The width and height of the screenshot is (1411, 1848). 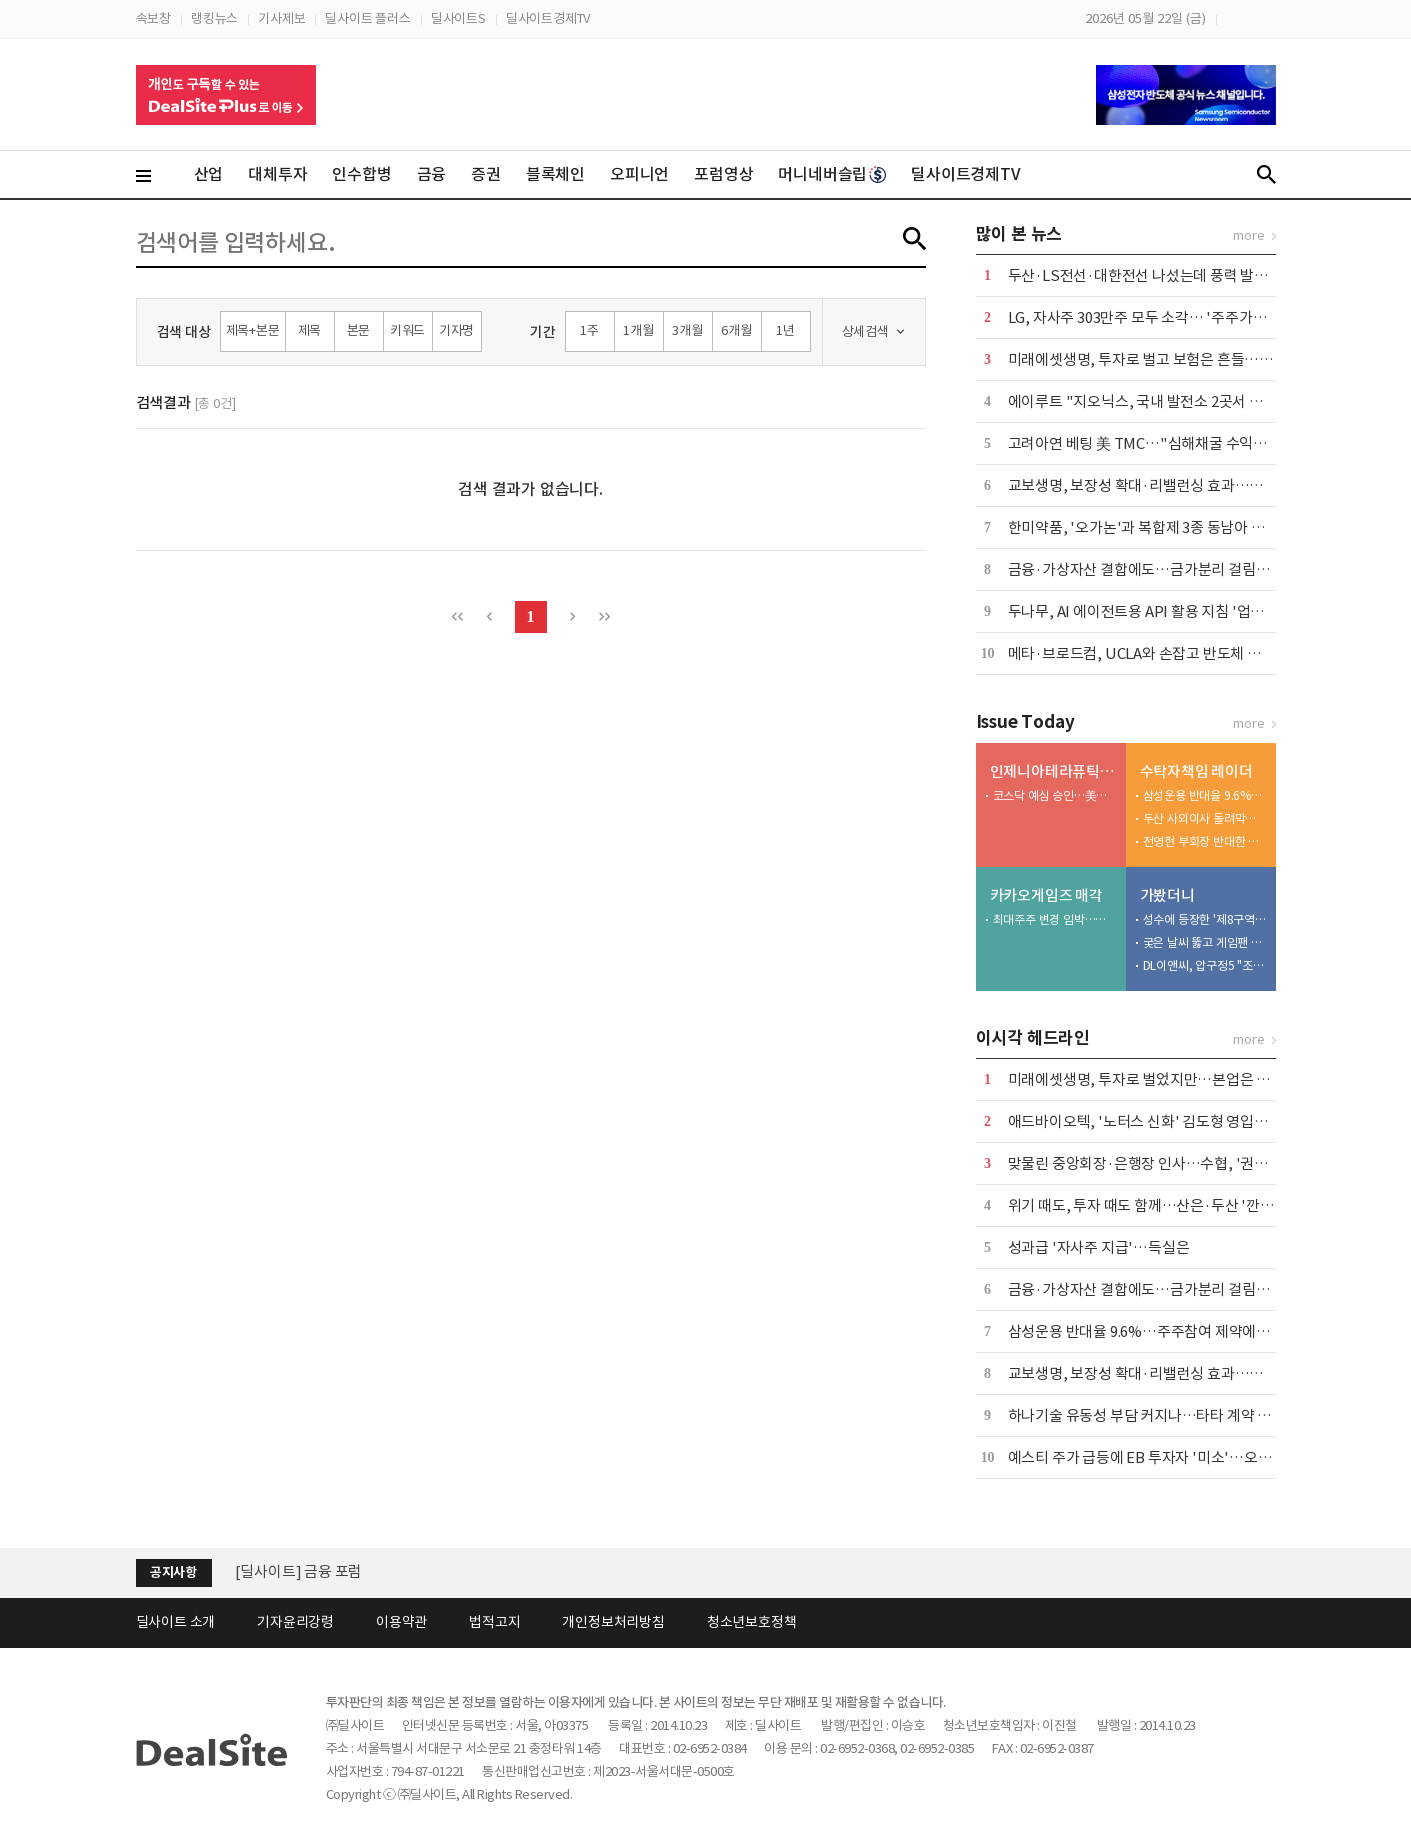 I want to click on 카카오게임즈 매각, so click(x=1046, y=895).